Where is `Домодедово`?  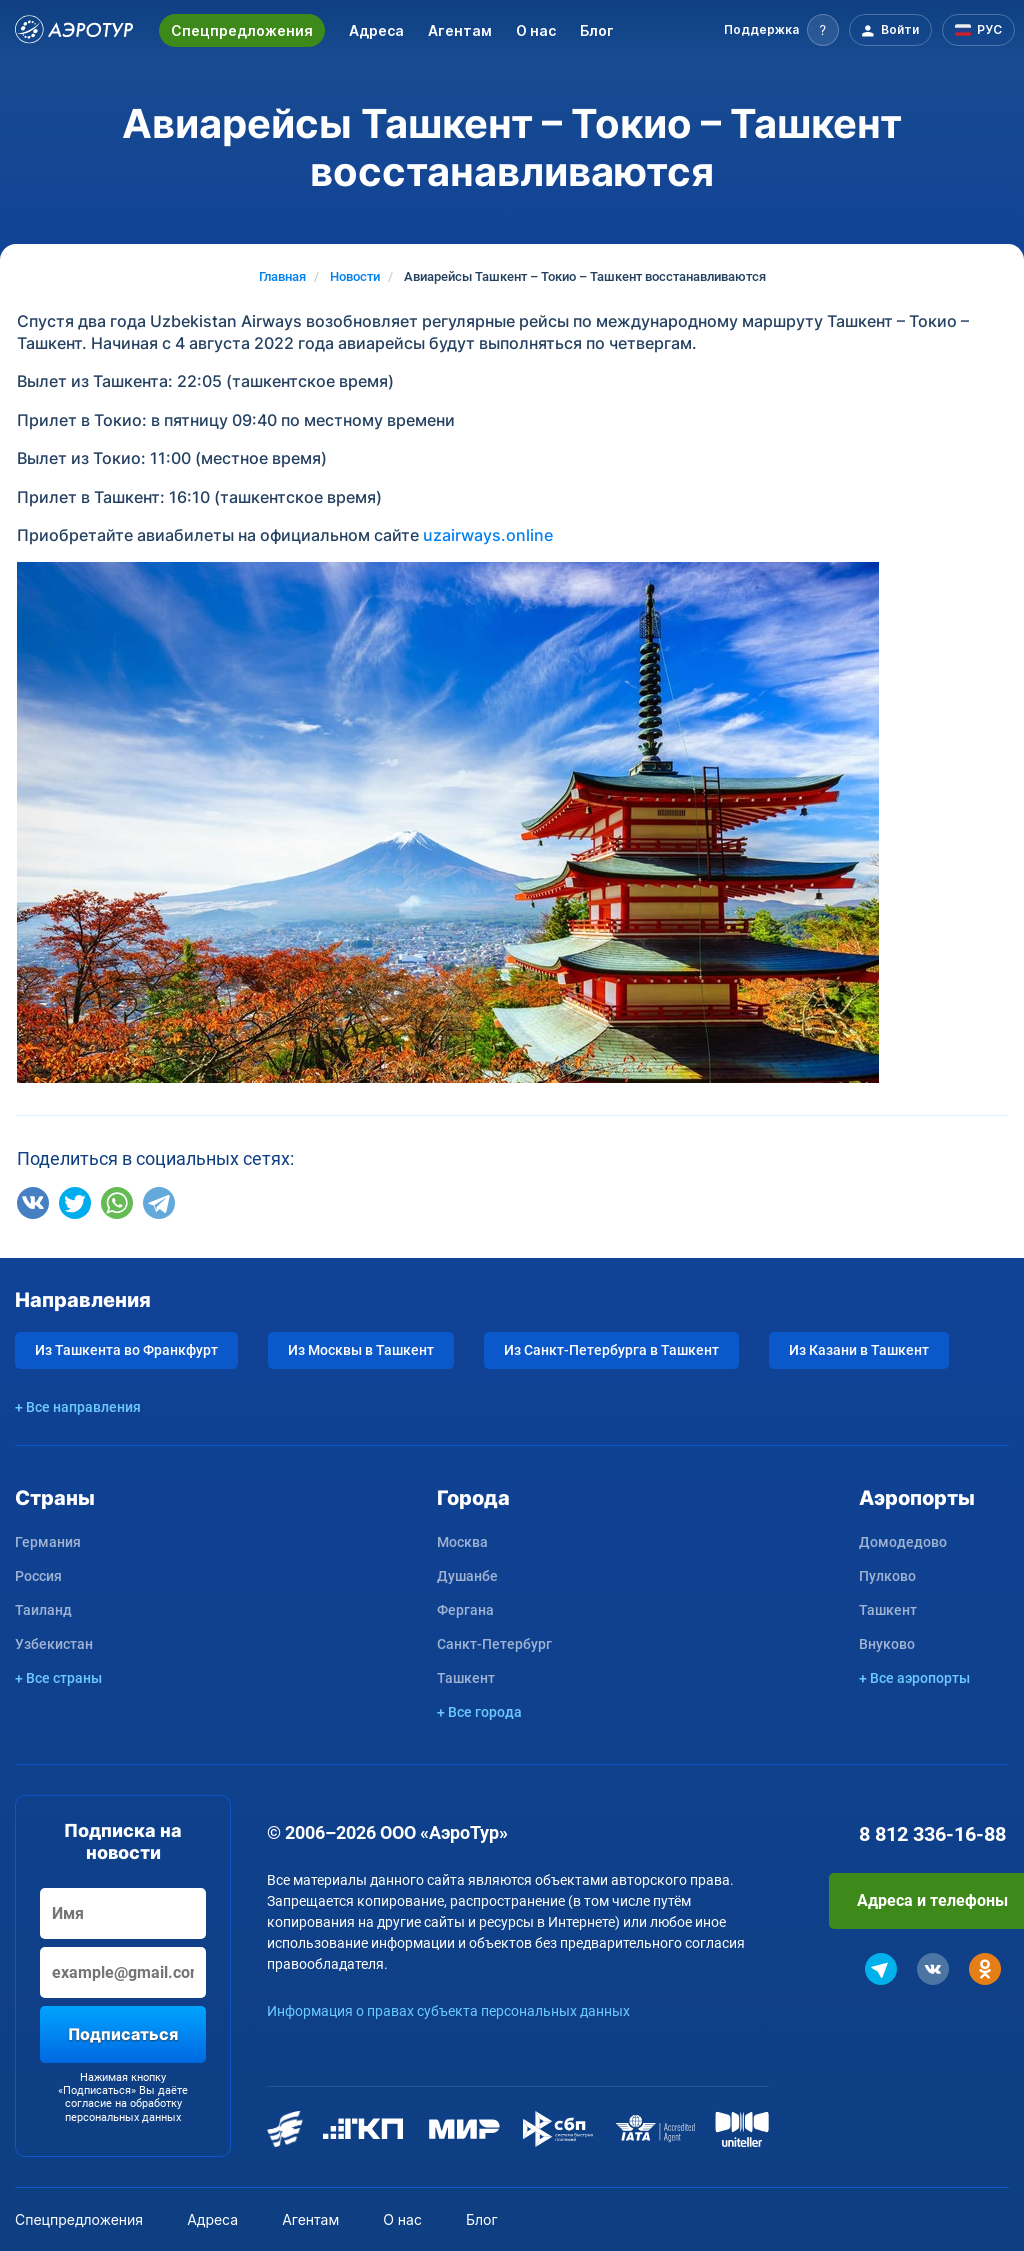
Домодедово is located at coordinates (903, 1542).